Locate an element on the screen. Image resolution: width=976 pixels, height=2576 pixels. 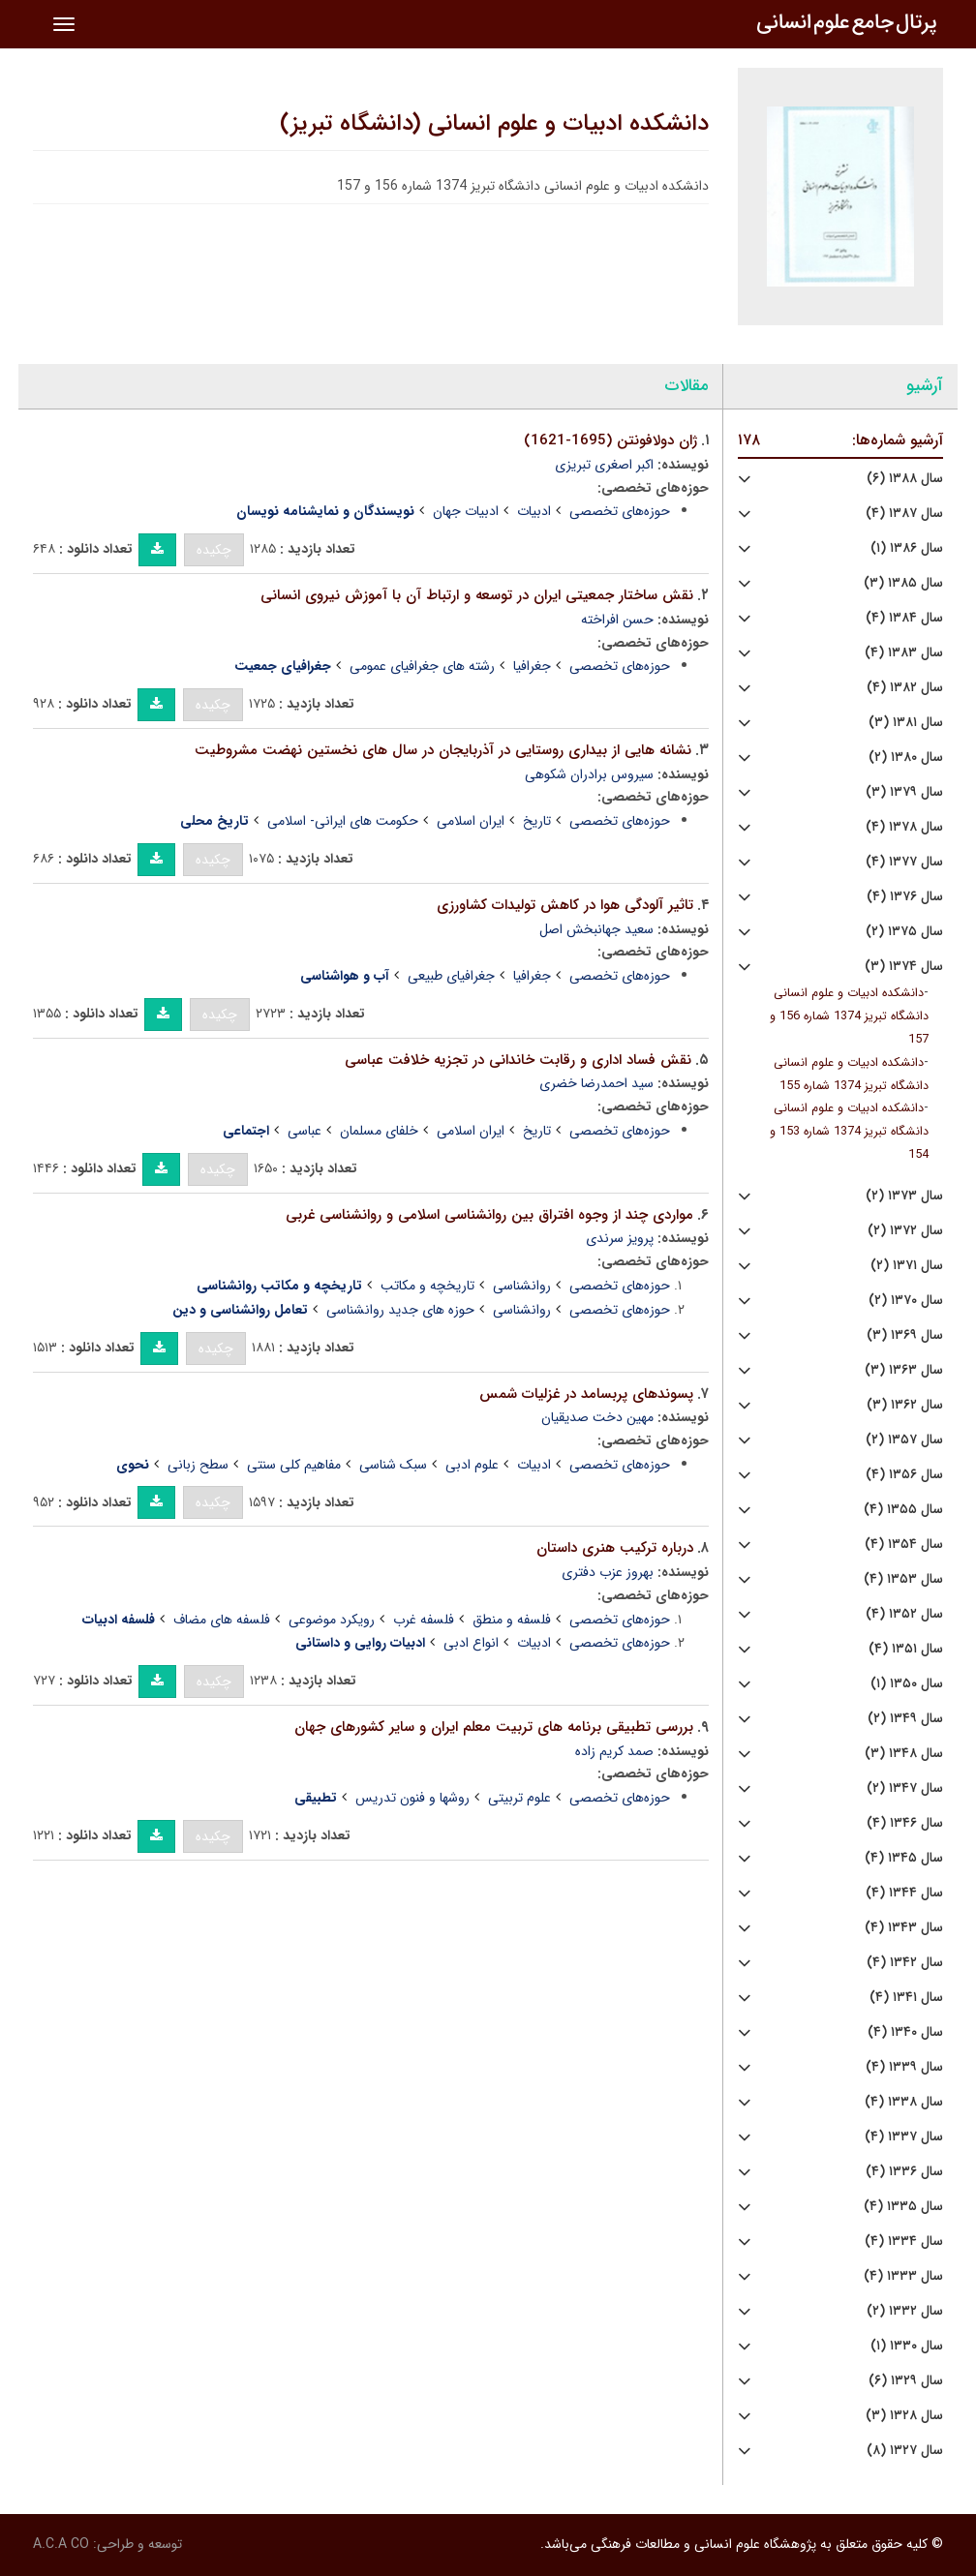
سال ۱۳۸۲ (۴) is located at coordinates (905, 688).